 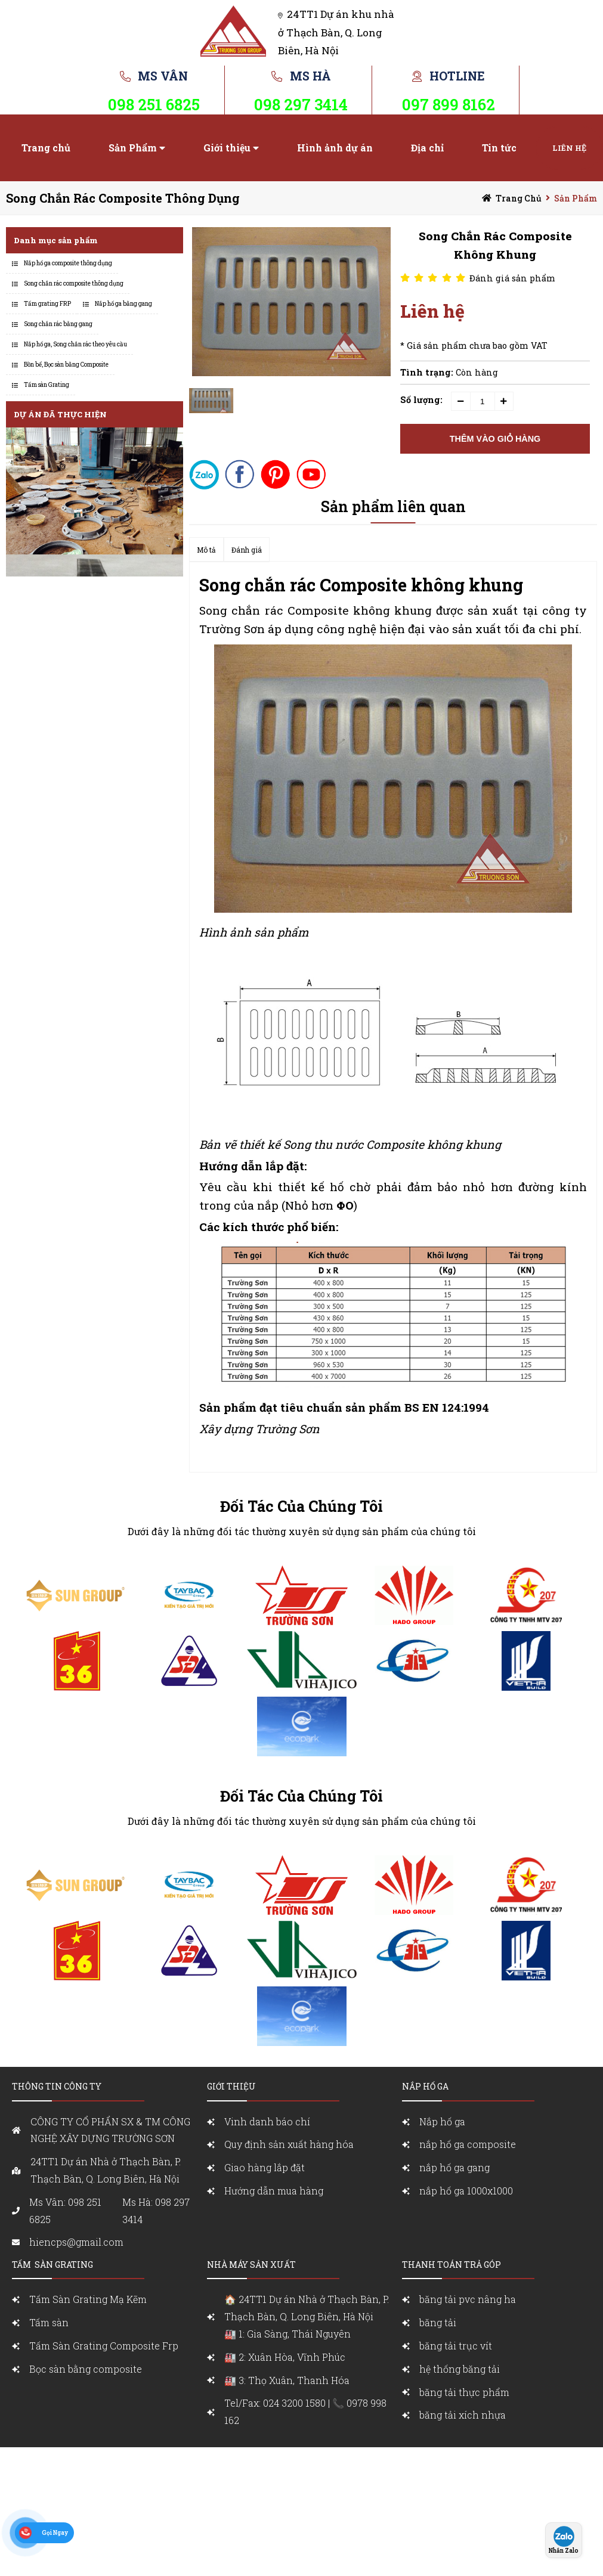 I want to click on Tấm Sàn Grating Composite Frp, so click(x=103, y=2345).